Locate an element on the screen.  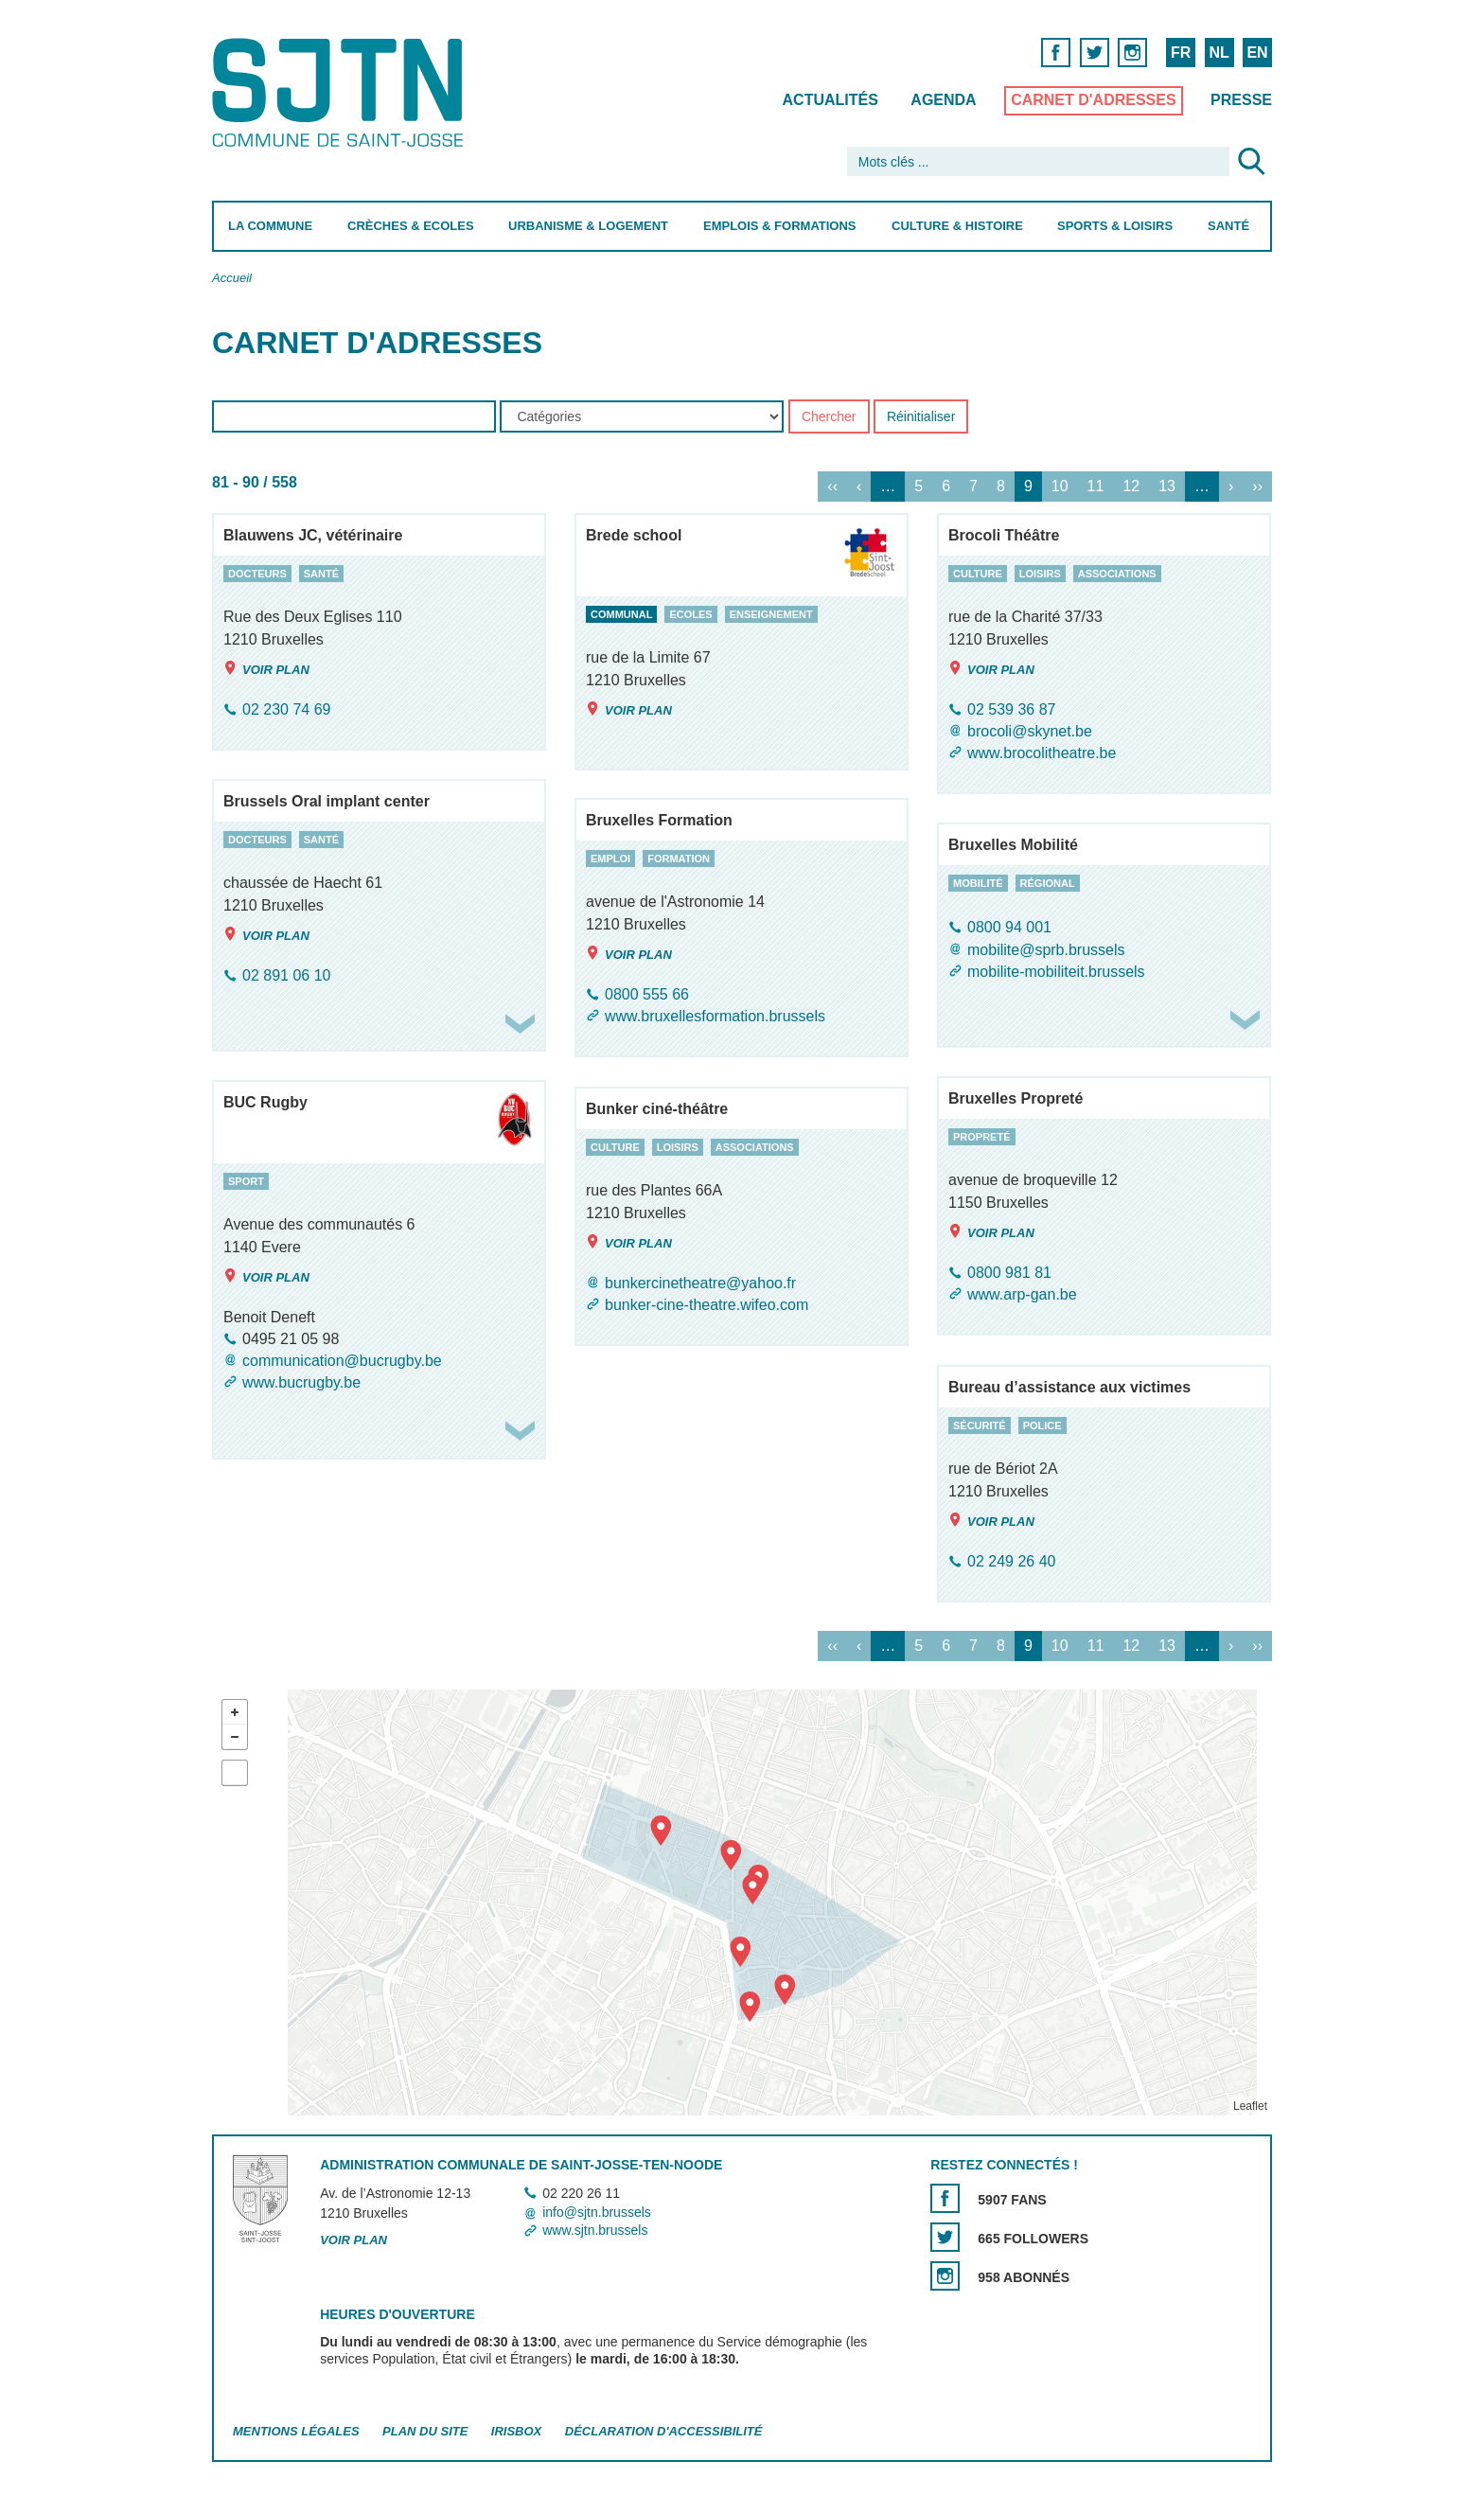
02 249 26 40 is located at coordinates (1011, 1561).